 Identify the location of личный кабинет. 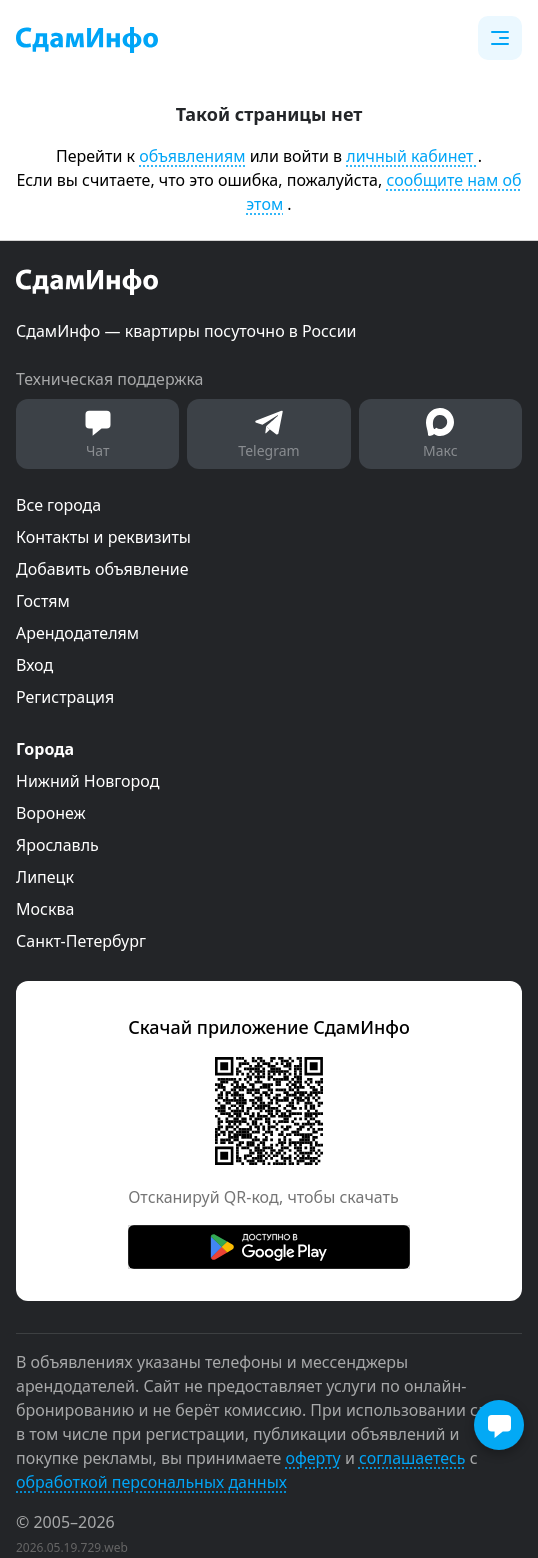
(411, 156).